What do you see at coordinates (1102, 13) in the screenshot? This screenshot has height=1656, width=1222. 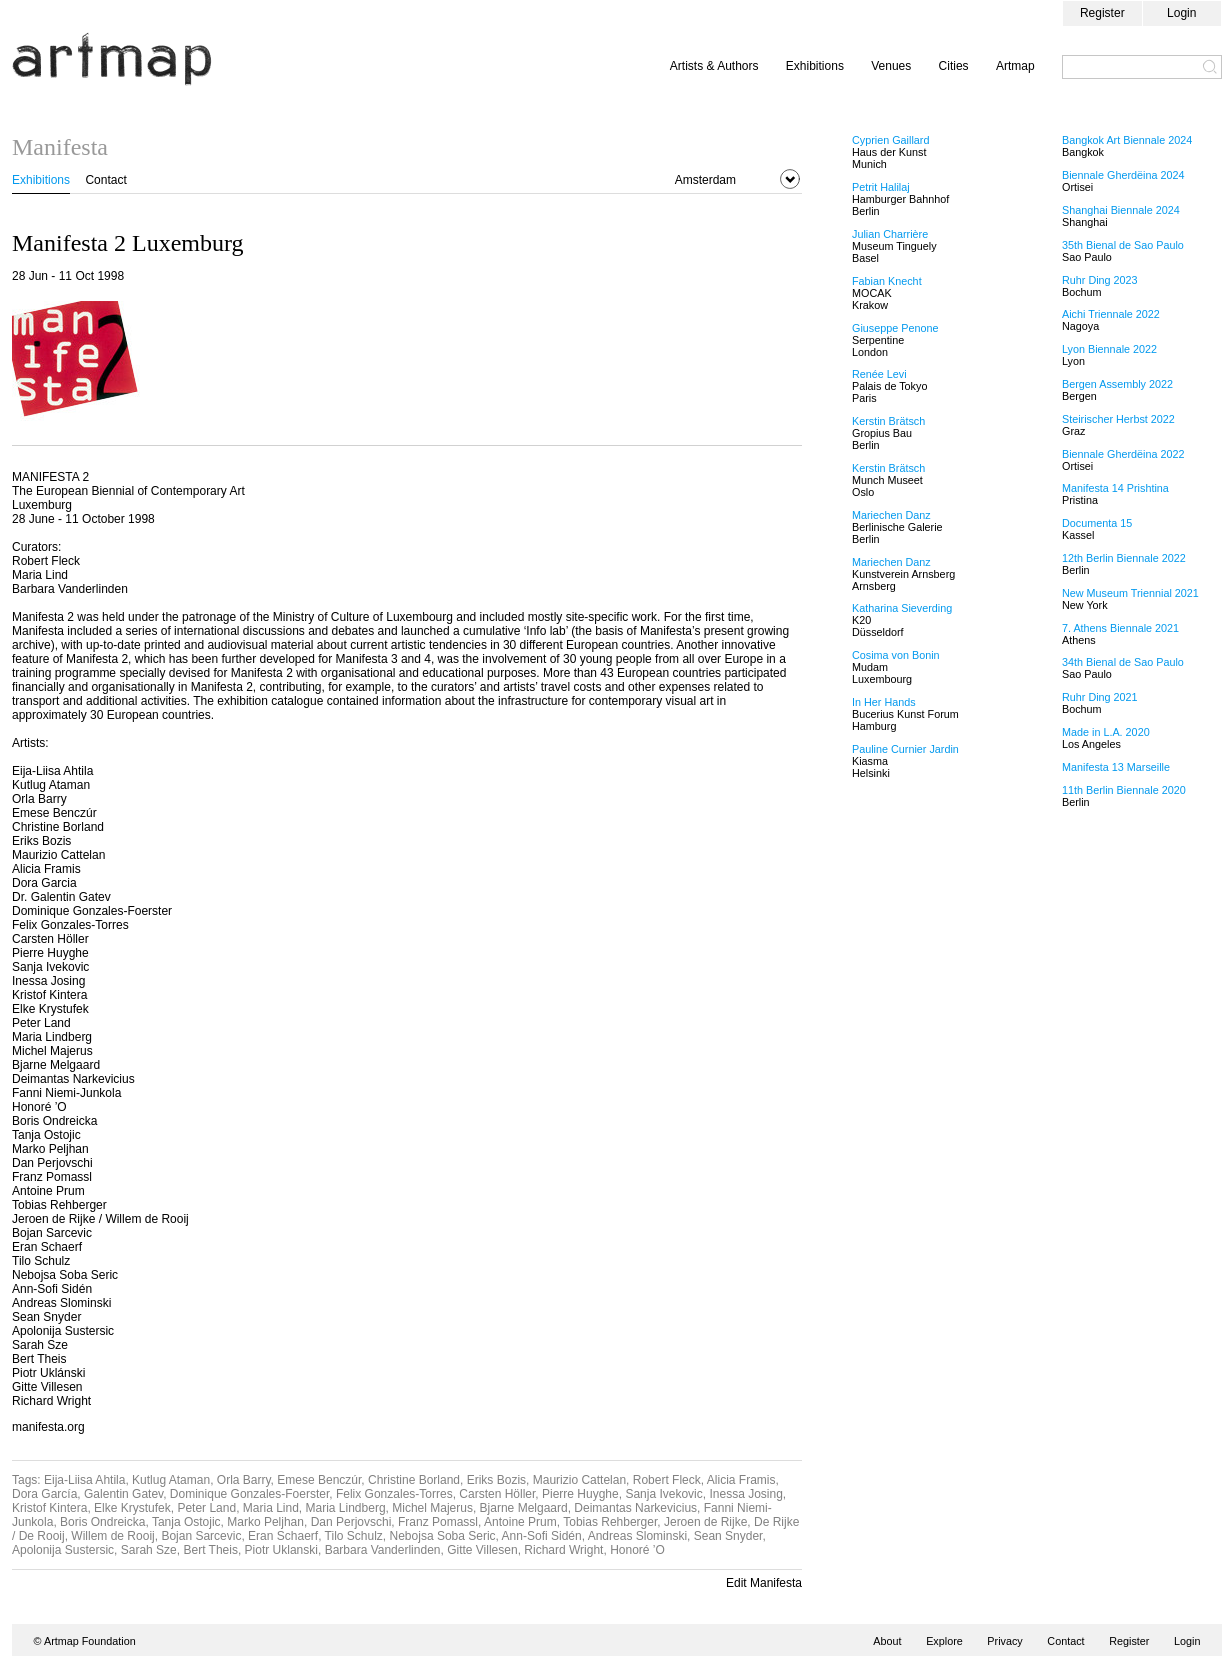 I see `Register` at bounding box center [1102, 13].